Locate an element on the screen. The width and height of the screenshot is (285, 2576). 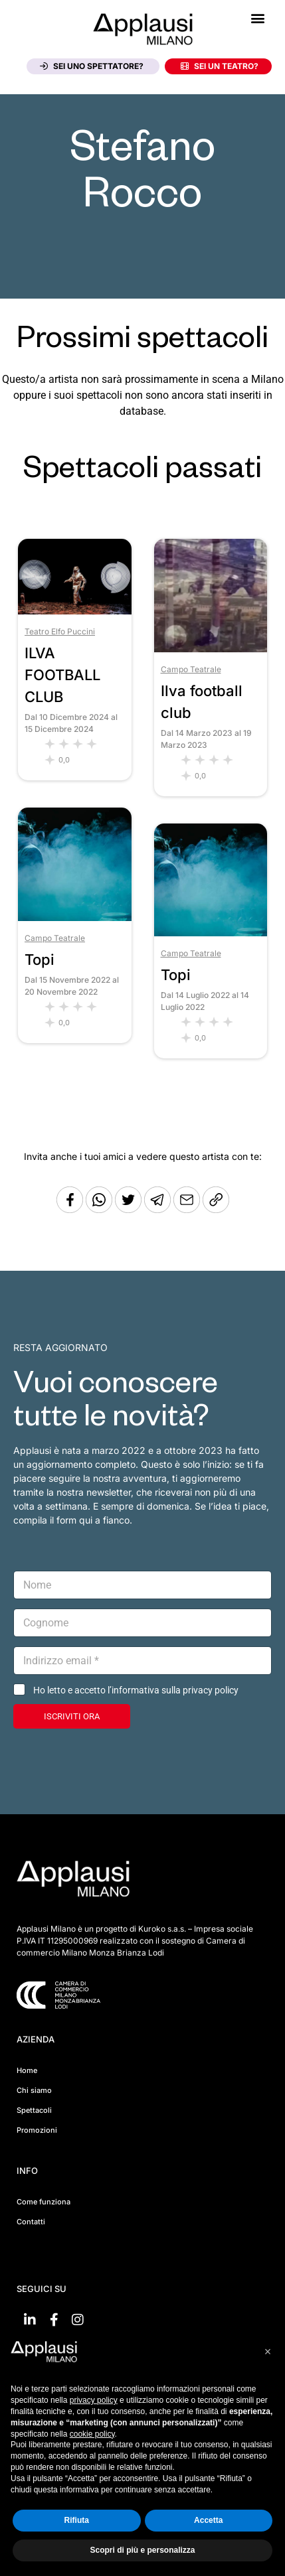
Teatro Elfo Puccini [Vai al teatro Teatro Elfo Puccini] is located at coordinates (60, 631).